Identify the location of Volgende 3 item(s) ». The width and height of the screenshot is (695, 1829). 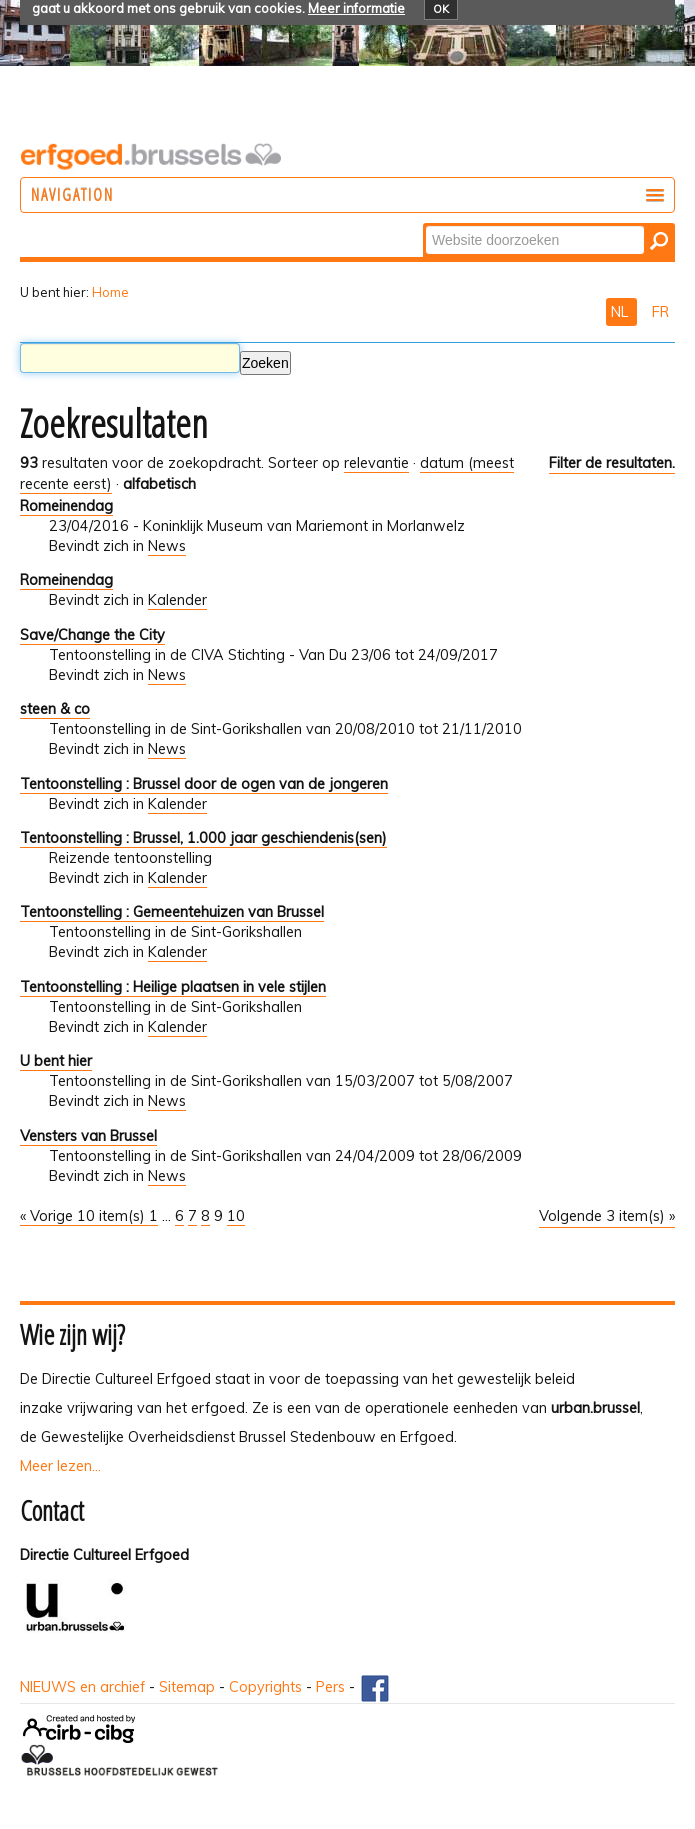
(607, 1216).